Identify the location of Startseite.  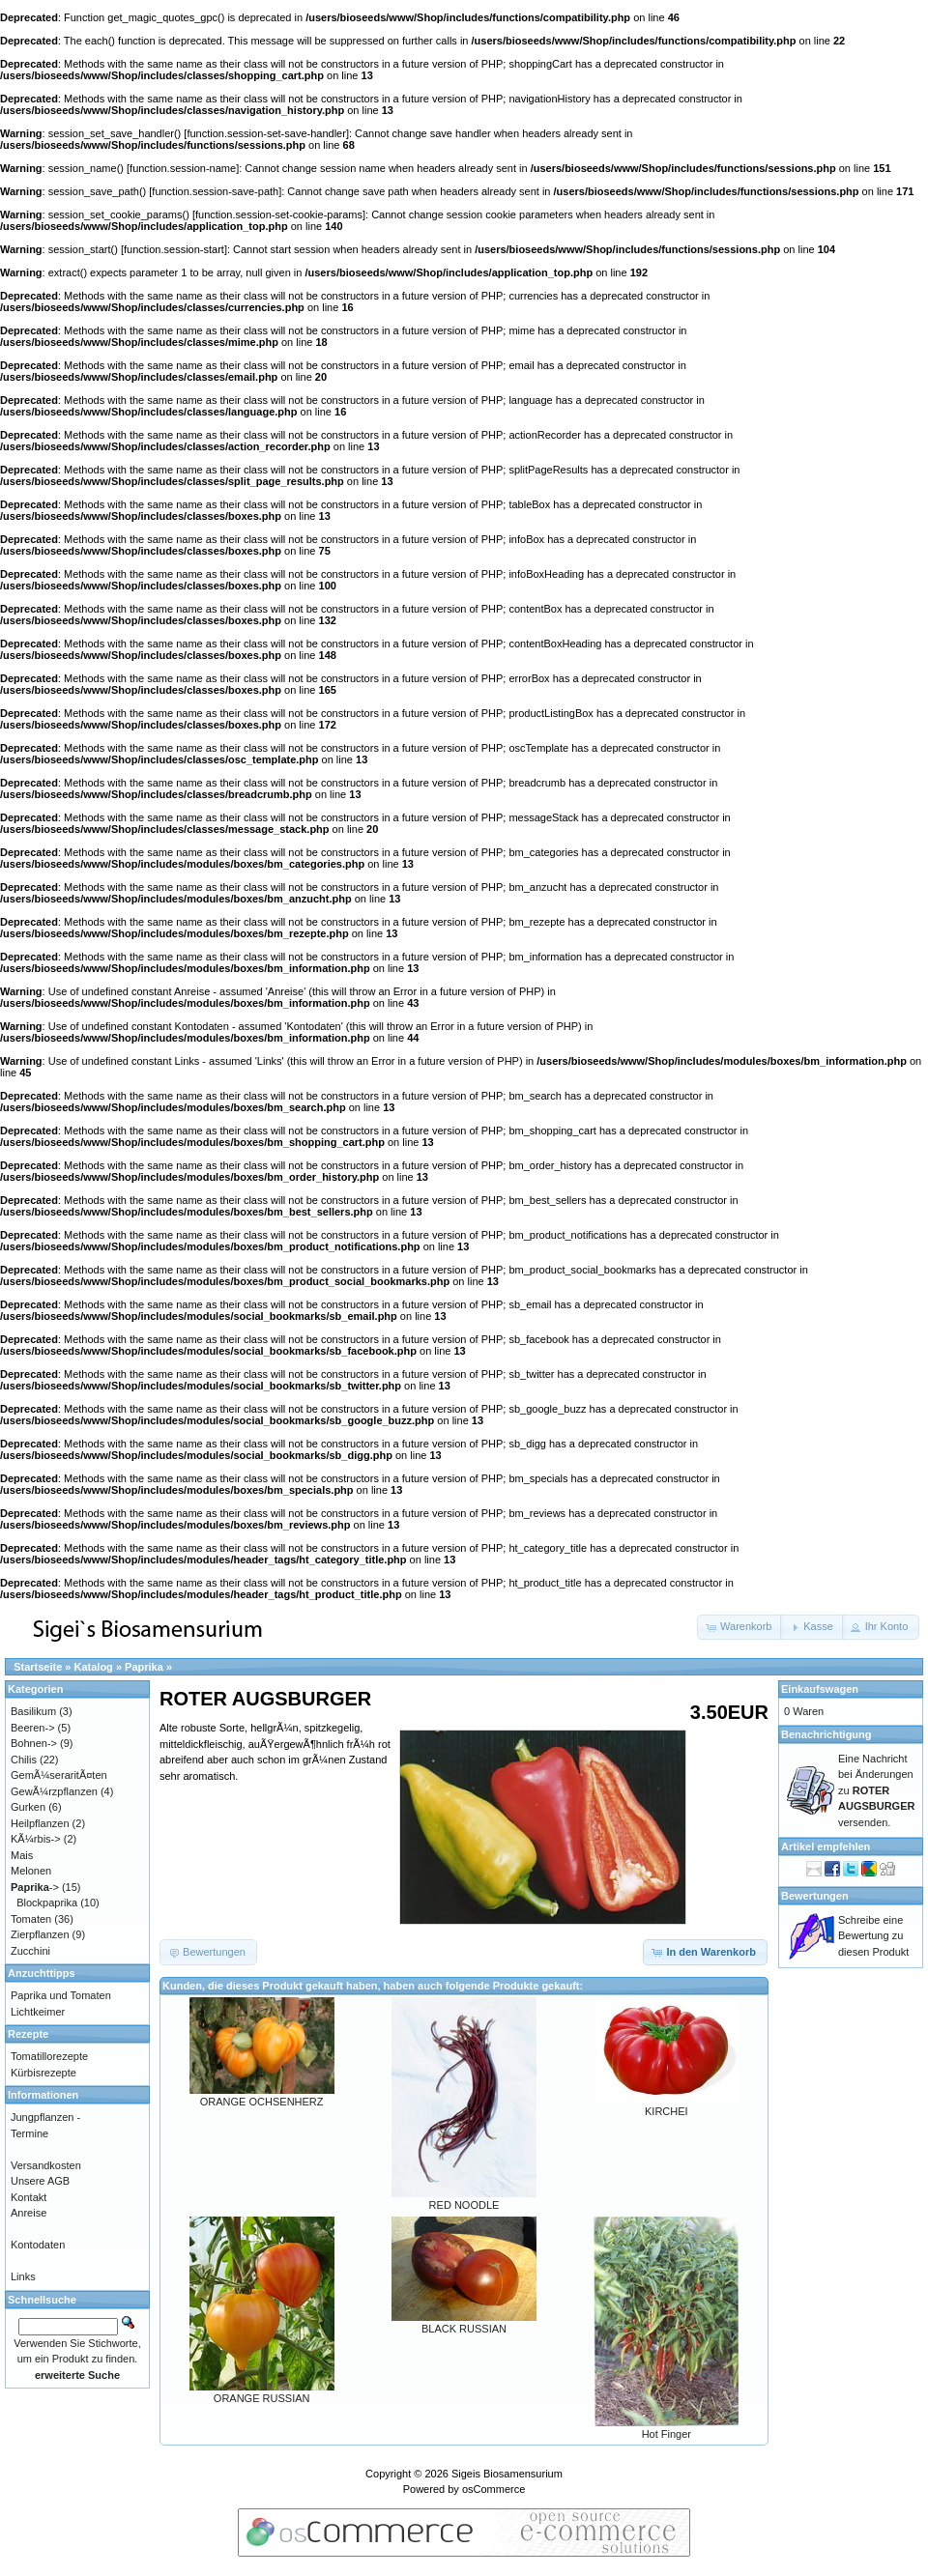
(38, 1667).